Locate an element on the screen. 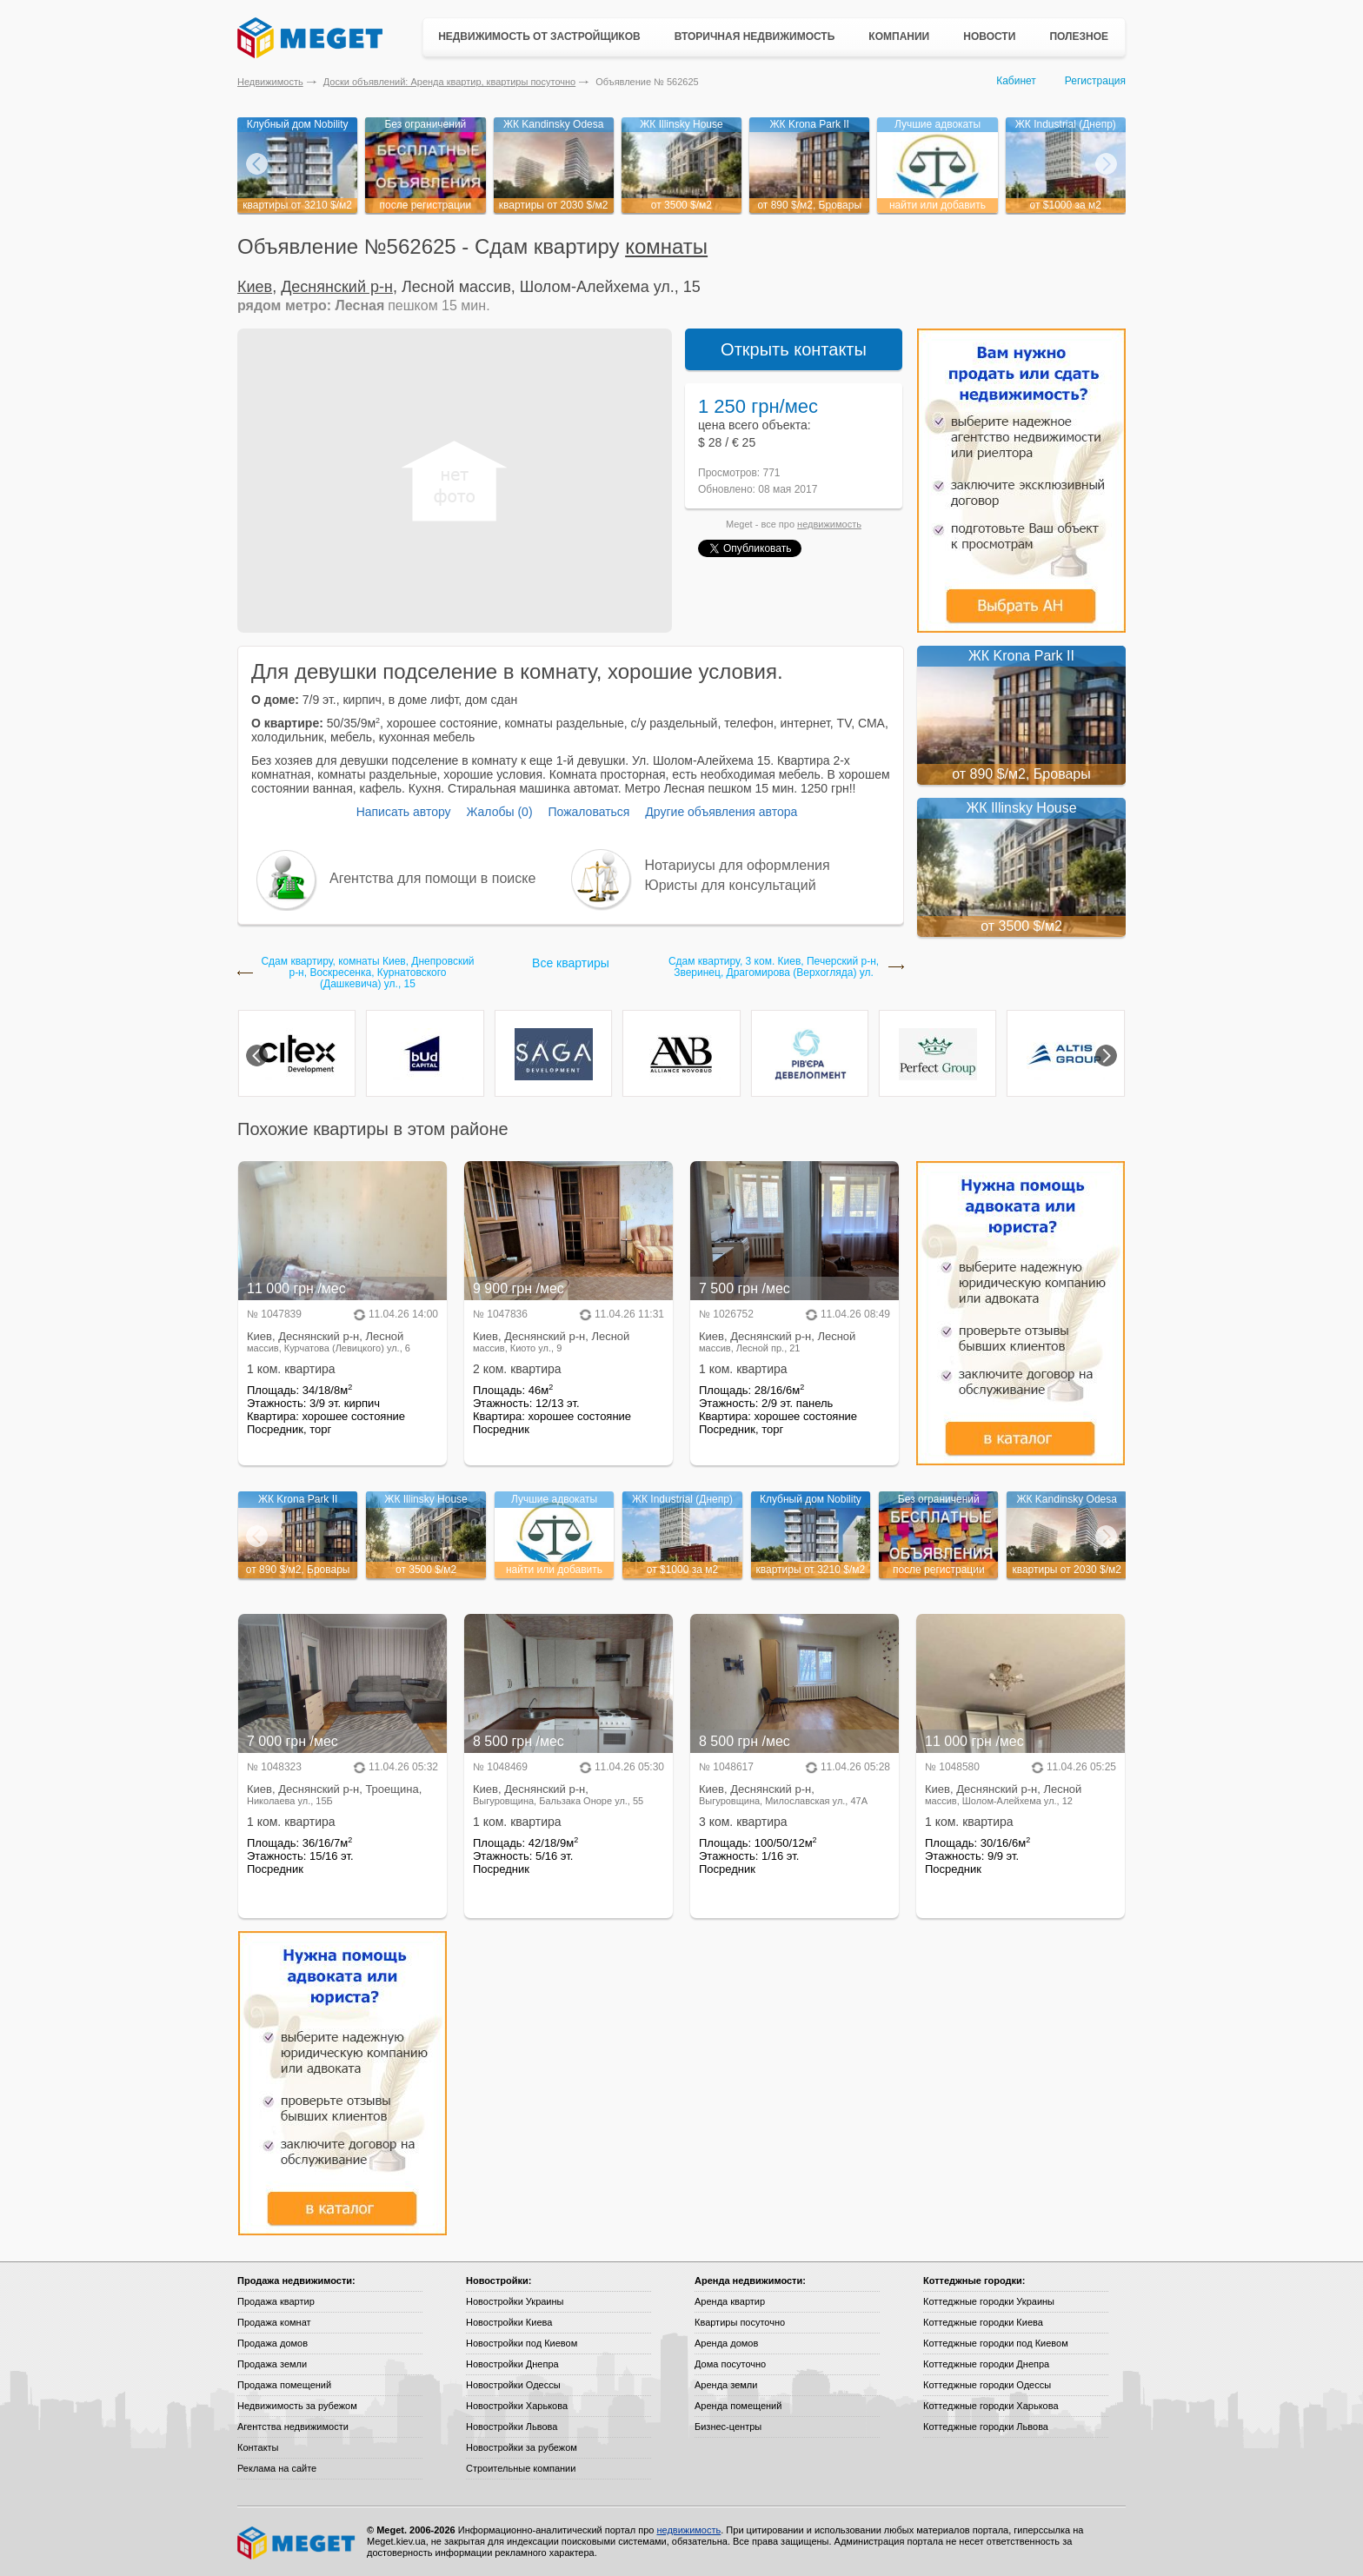 The height and width of the screenshot is (2576, 1363). Агентства для помощи в поиске is located at coordinates (432, 878).